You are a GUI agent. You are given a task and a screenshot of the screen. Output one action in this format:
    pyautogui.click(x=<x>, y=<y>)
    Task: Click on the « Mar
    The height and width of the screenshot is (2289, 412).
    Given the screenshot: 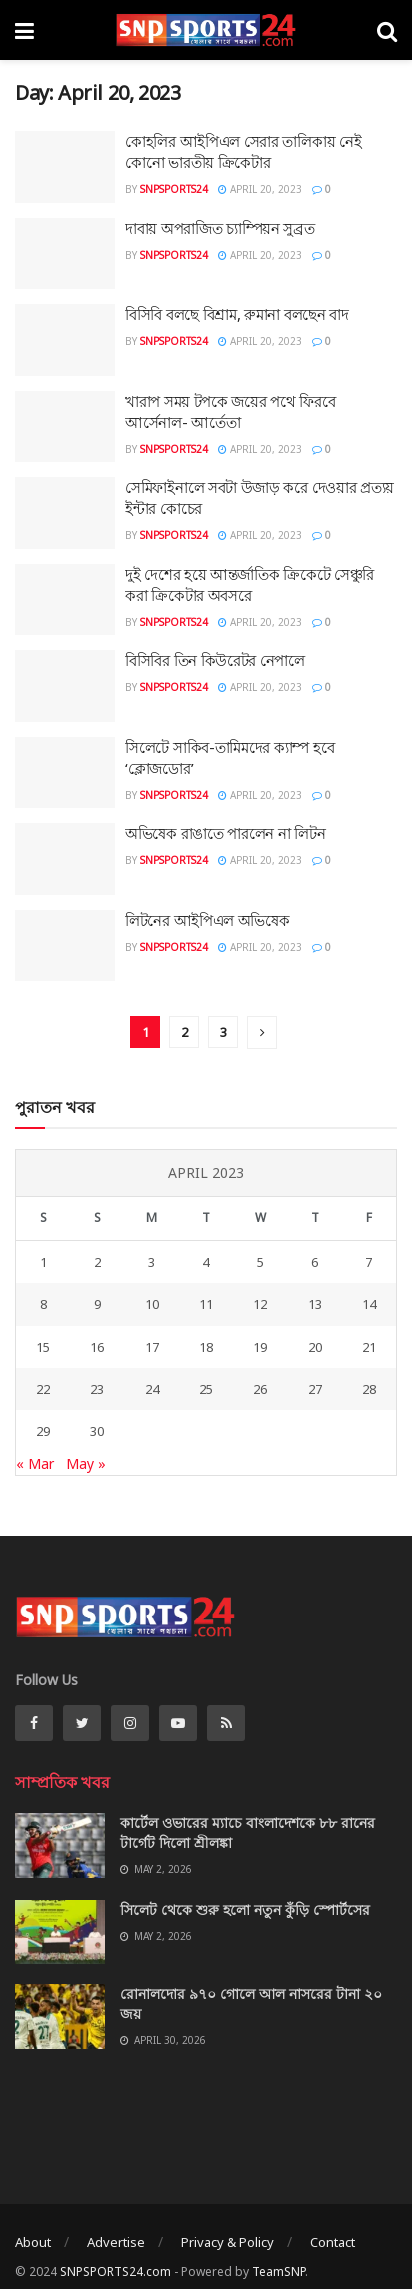 What is the action you would take?
    pyautogui.click(x=35, y=1463)
    